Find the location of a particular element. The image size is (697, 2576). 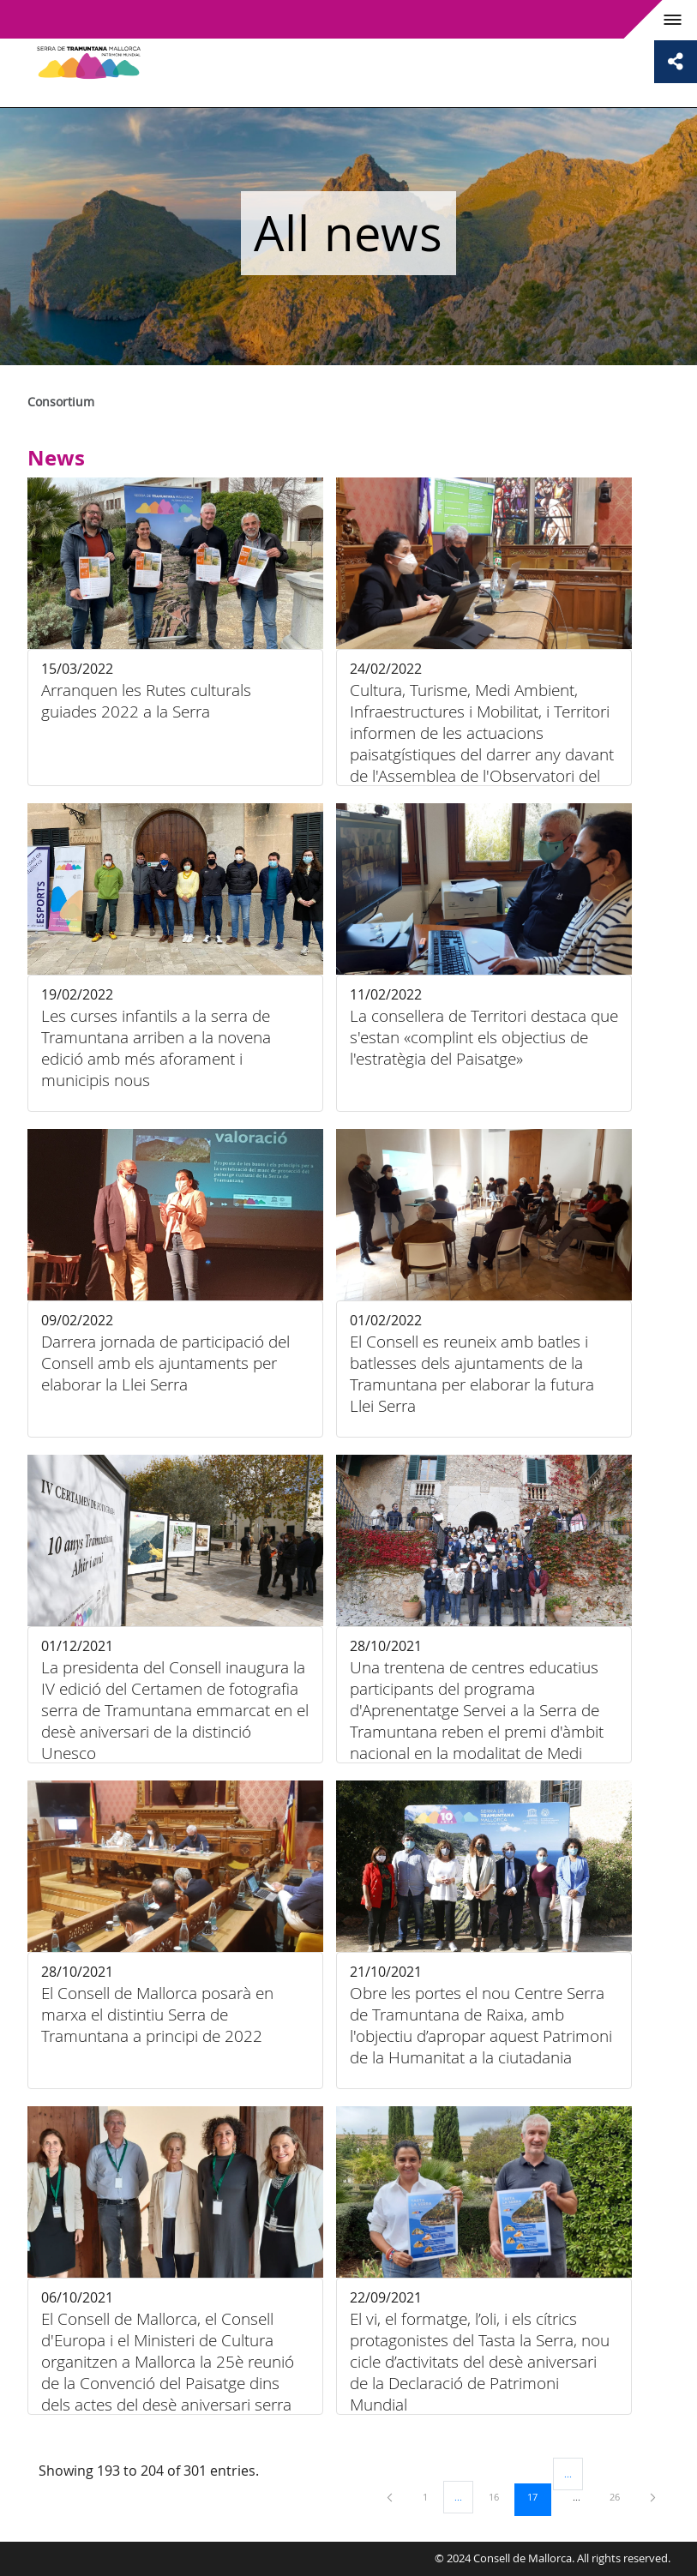

17 is located at coordinates (538, 2496).